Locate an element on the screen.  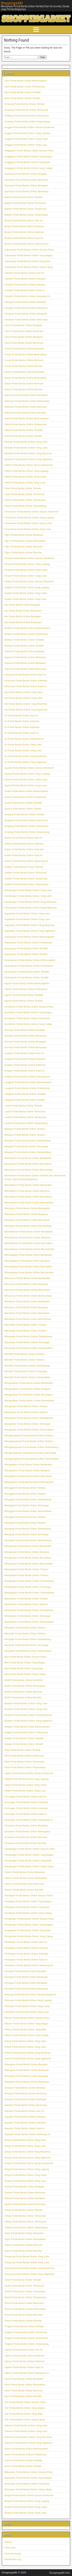
Meneliti Portal Berita Online Terkareditasi is located at coordinates (27, 1377).